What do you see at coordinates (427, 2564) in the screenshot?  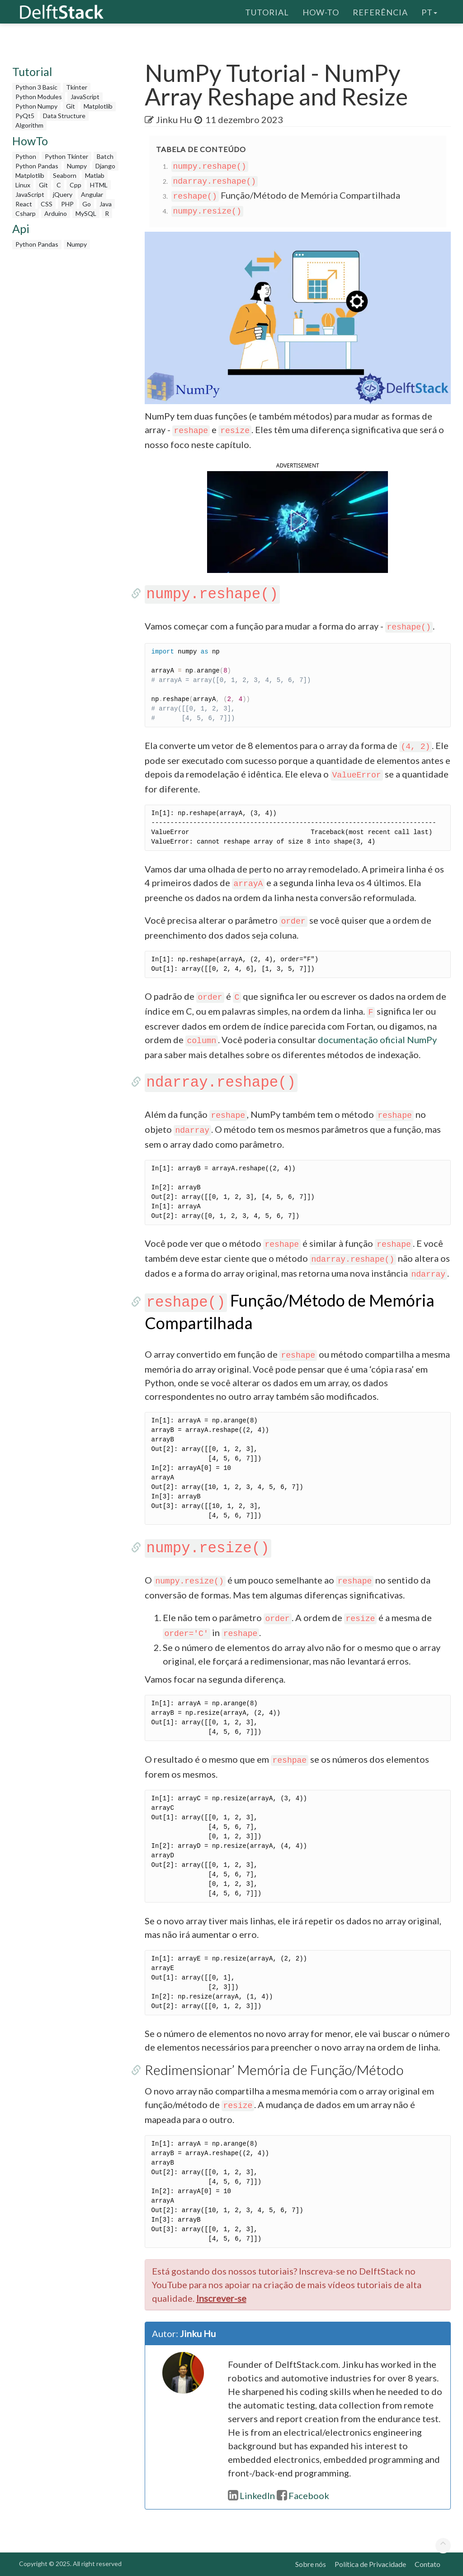 I see `Contato` at bounding box center [427, 2564].